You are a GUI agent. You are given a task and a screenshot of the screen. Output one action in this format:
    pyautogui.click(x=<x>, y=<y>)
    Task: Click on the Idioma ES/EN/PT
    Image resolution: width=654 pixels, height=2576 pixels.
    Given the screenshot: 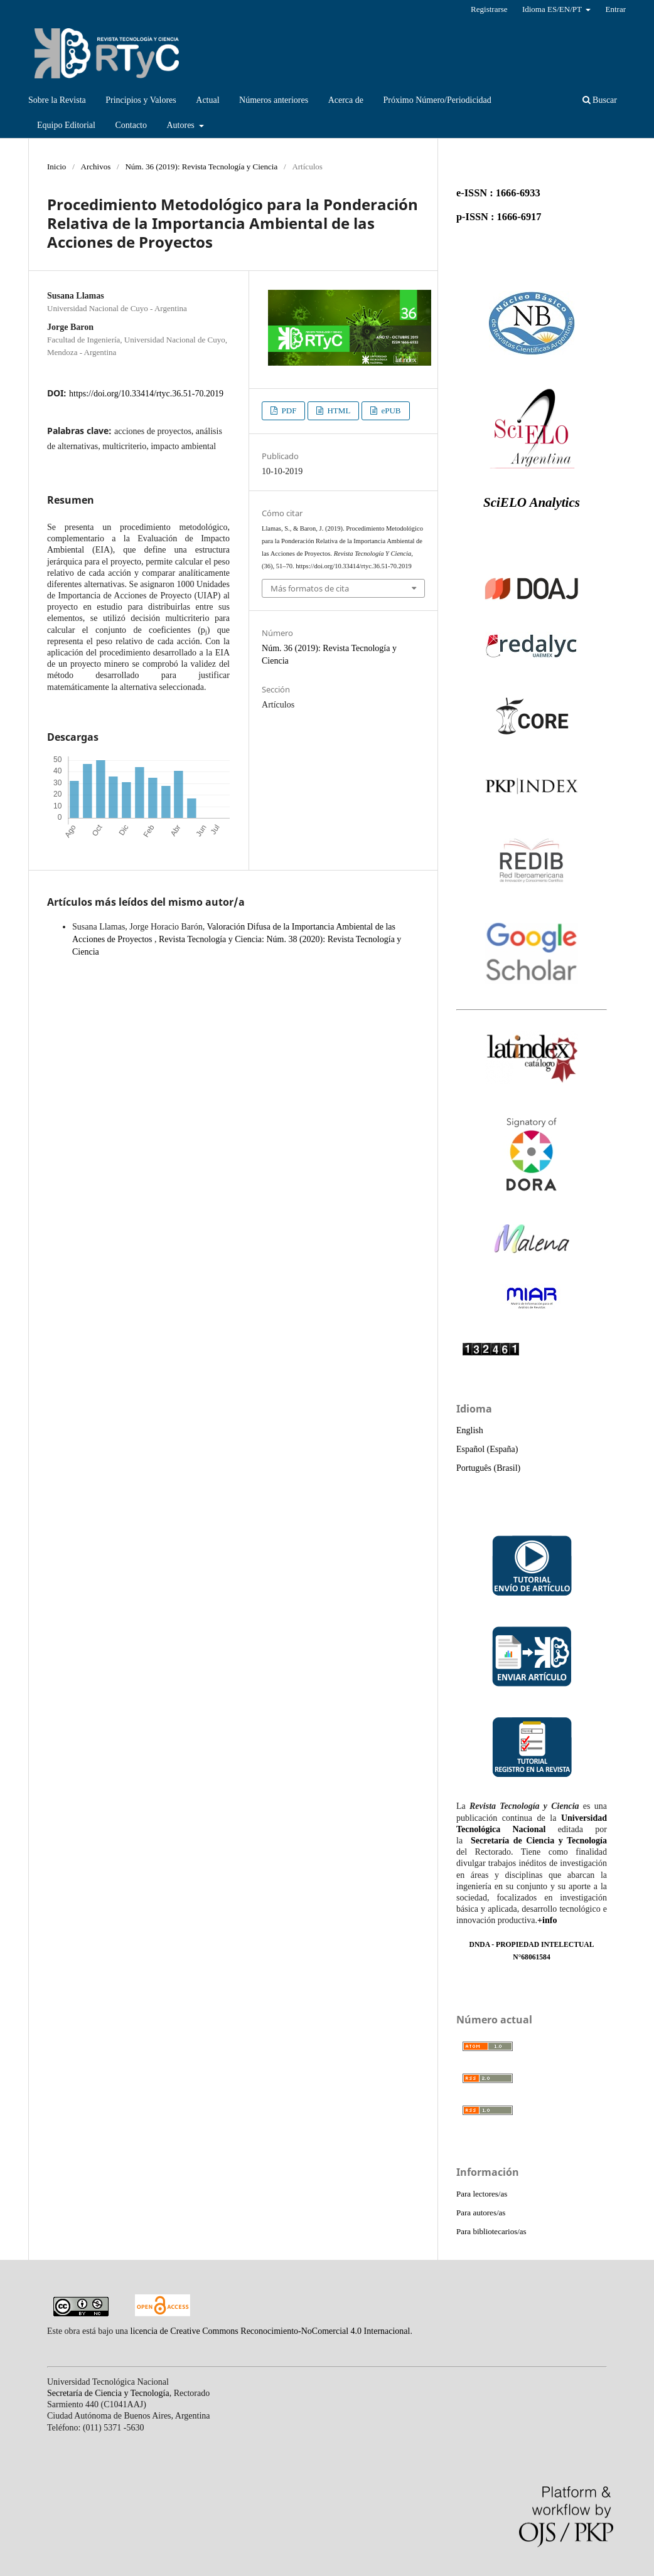 What is the action you would take?
    pyautogui.click(x=553, y=9)
    